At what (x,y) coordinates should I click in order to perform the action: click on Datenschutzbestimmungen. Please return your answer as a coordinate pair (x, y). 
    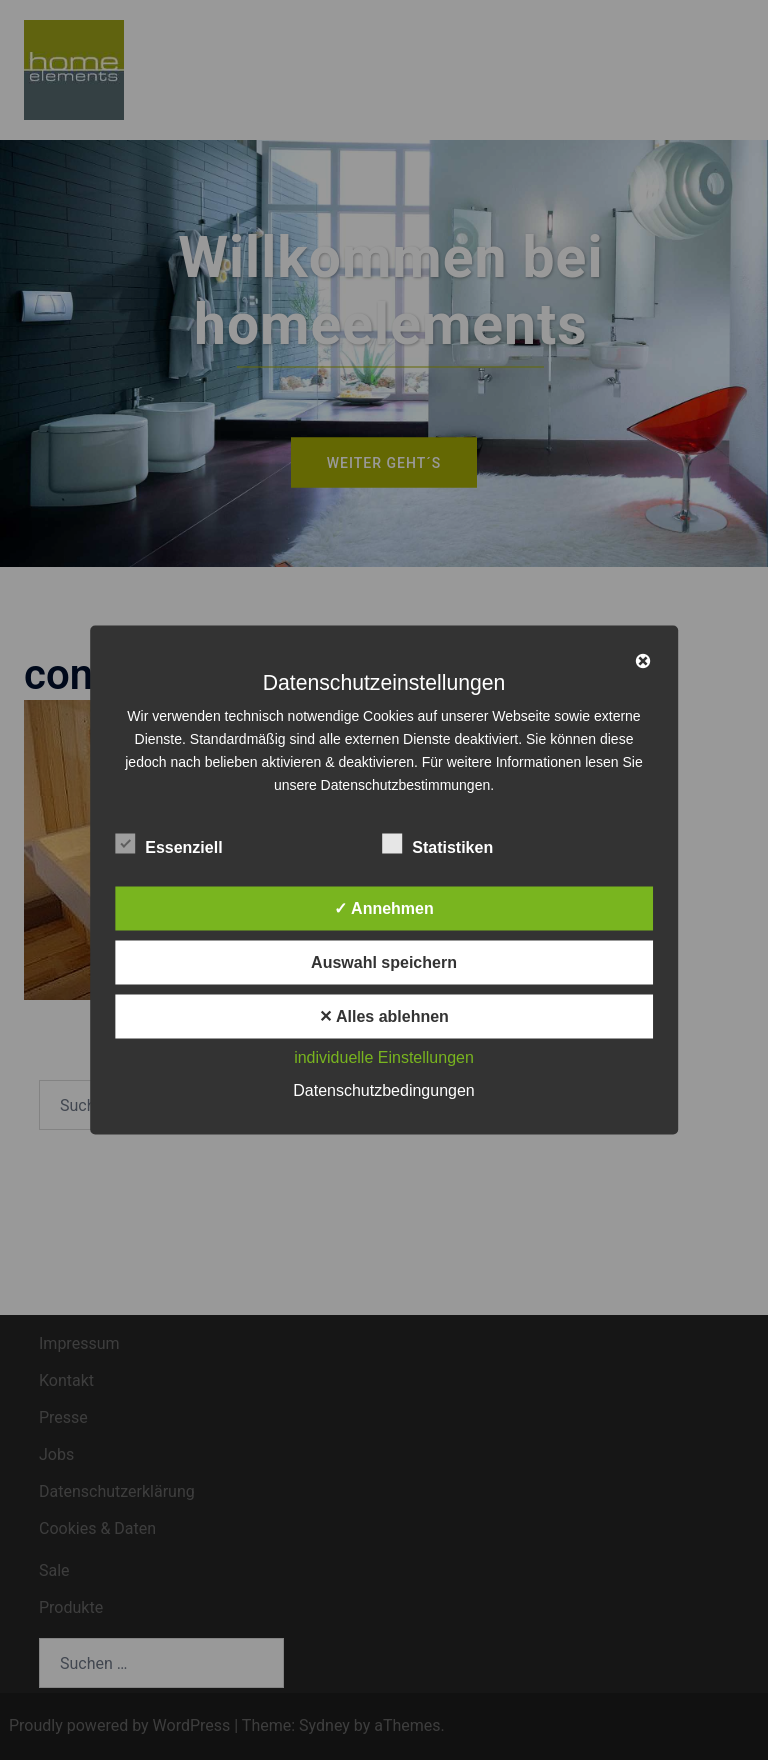
    Looking at the image, I should click on (406, 785).